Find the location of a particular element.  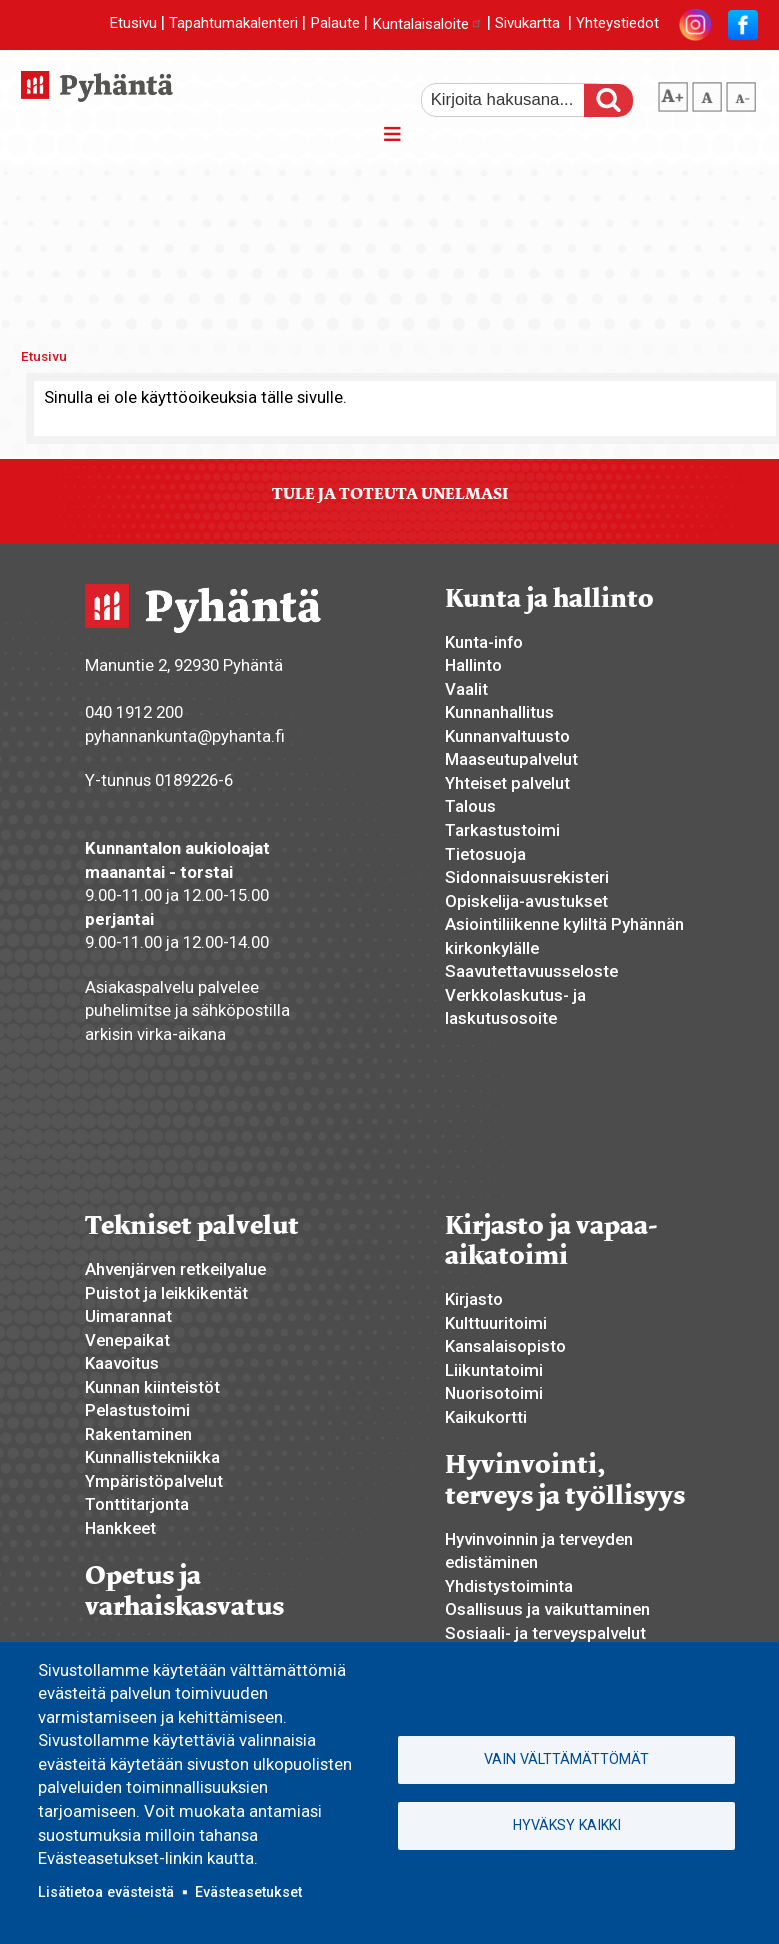

Yhteiset palvelut is located at coordinates (507, 783).